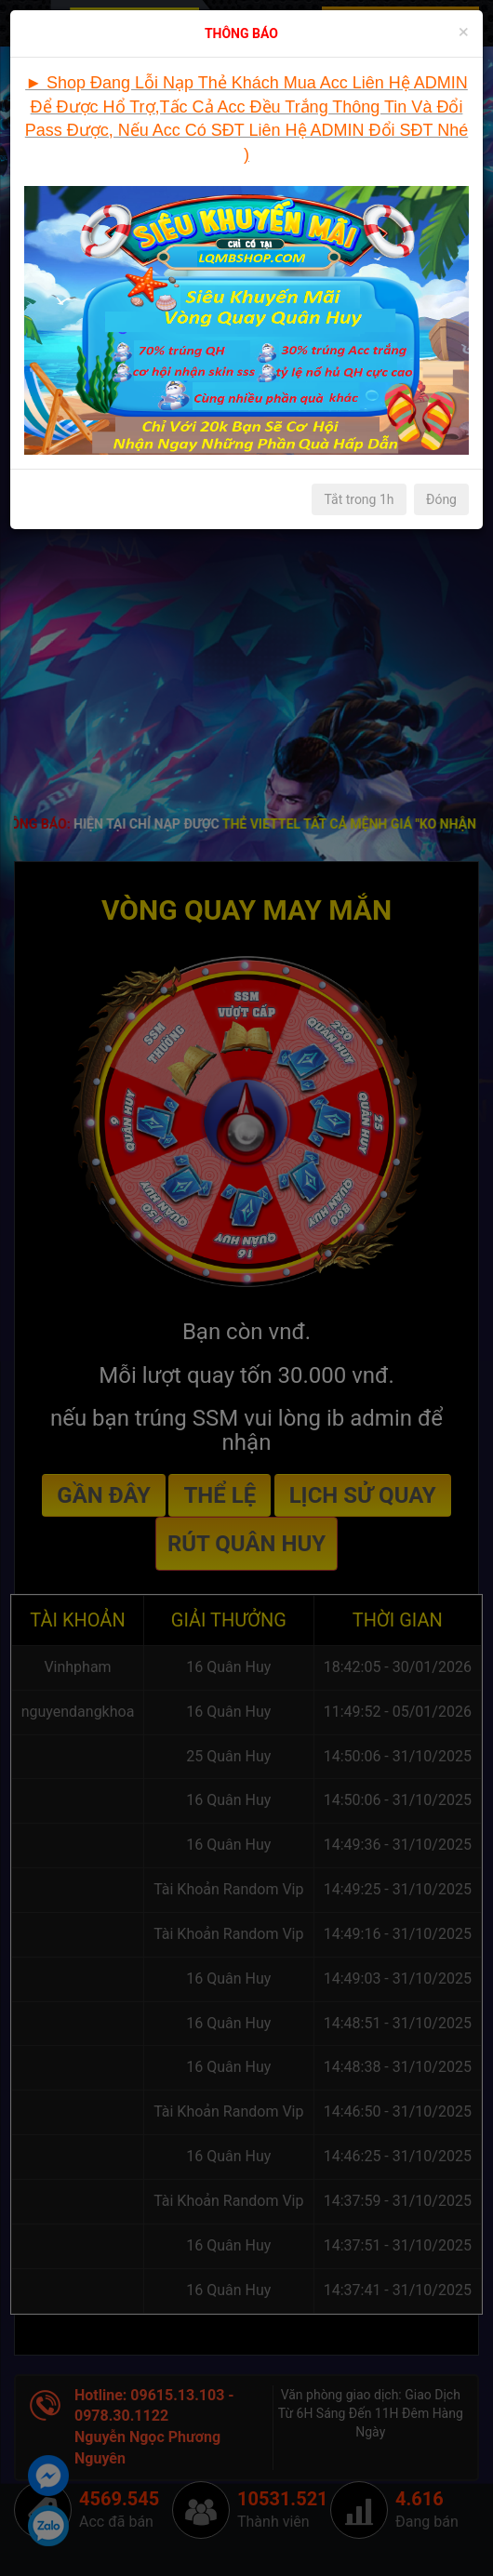 The height and width of the screenshot is (2576, 493). Describe the element at coordinates (358, 499) in the screenshot. I see `Tắt trong 1h` at that location.